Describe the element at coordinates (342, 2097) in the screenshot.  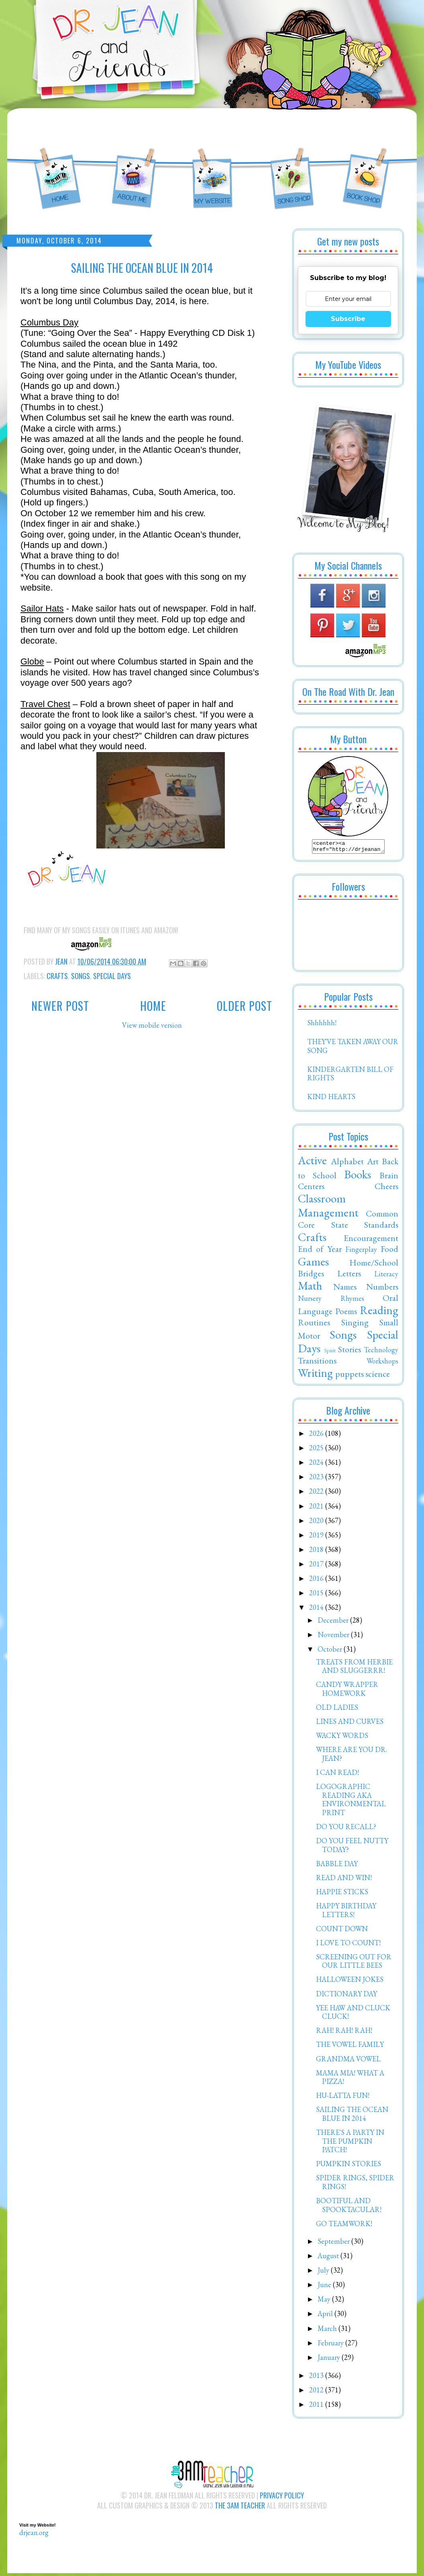
I see `HU-LATTA FUN!` at that location.